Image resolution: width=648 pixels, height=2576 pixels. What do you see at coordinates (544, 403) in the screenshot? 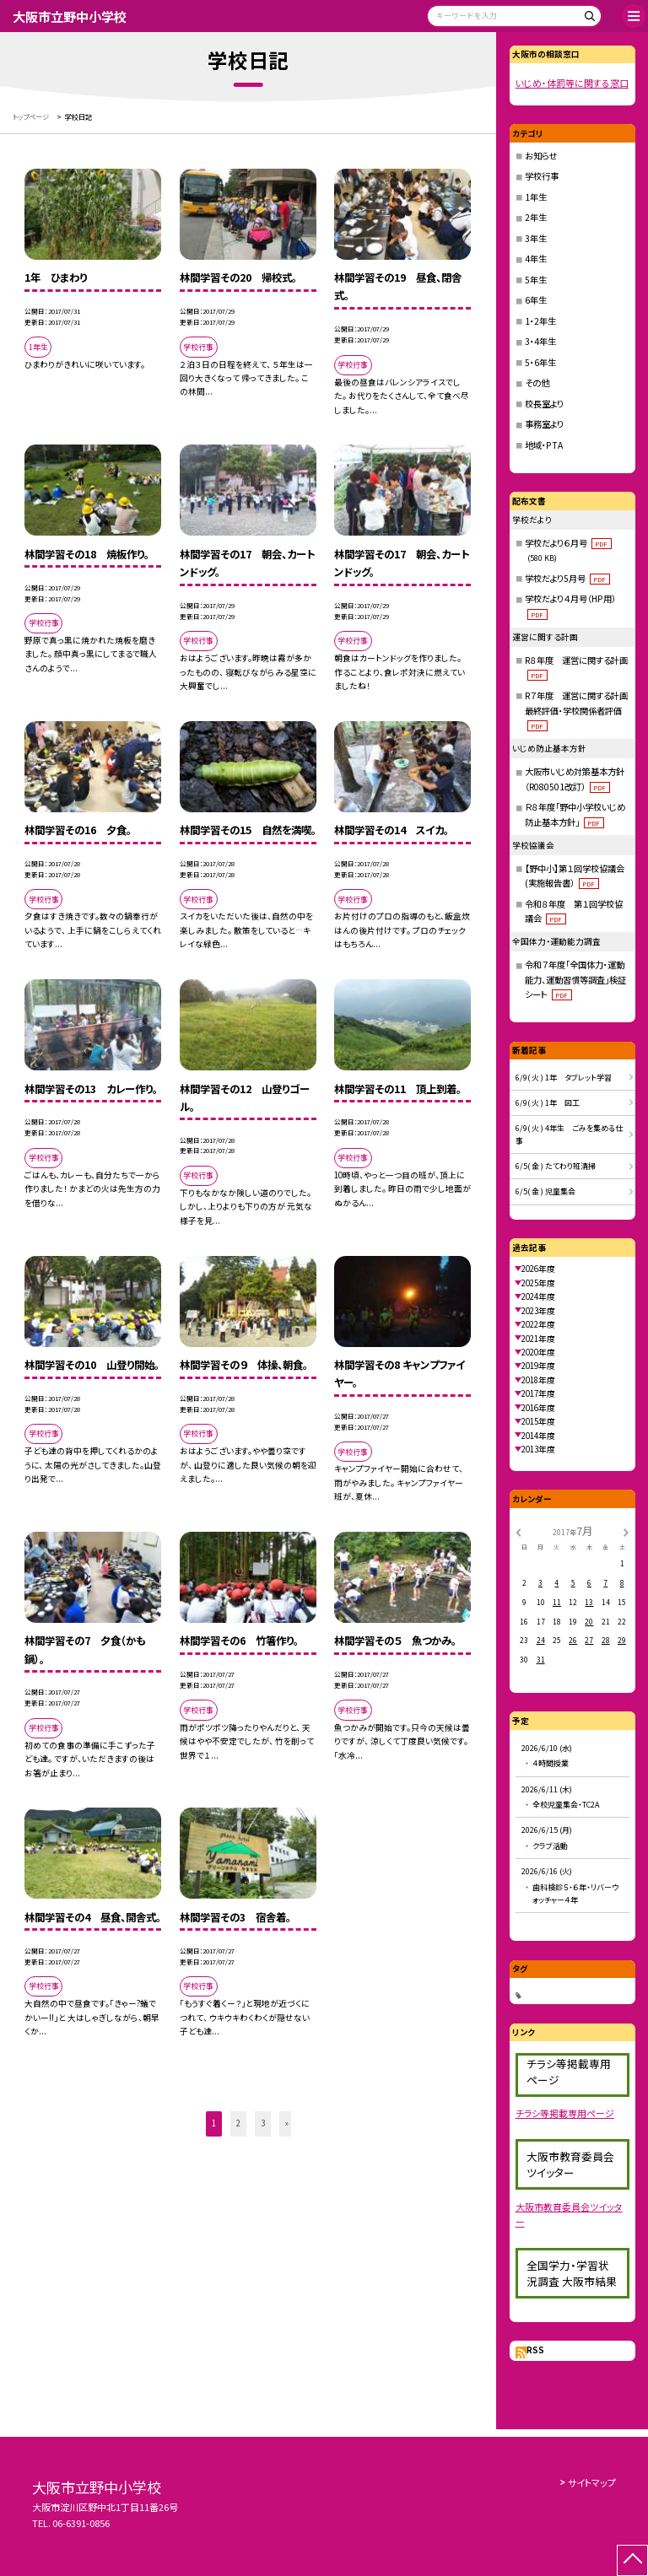
I see `校長室より` at bounding box center [544, 403].